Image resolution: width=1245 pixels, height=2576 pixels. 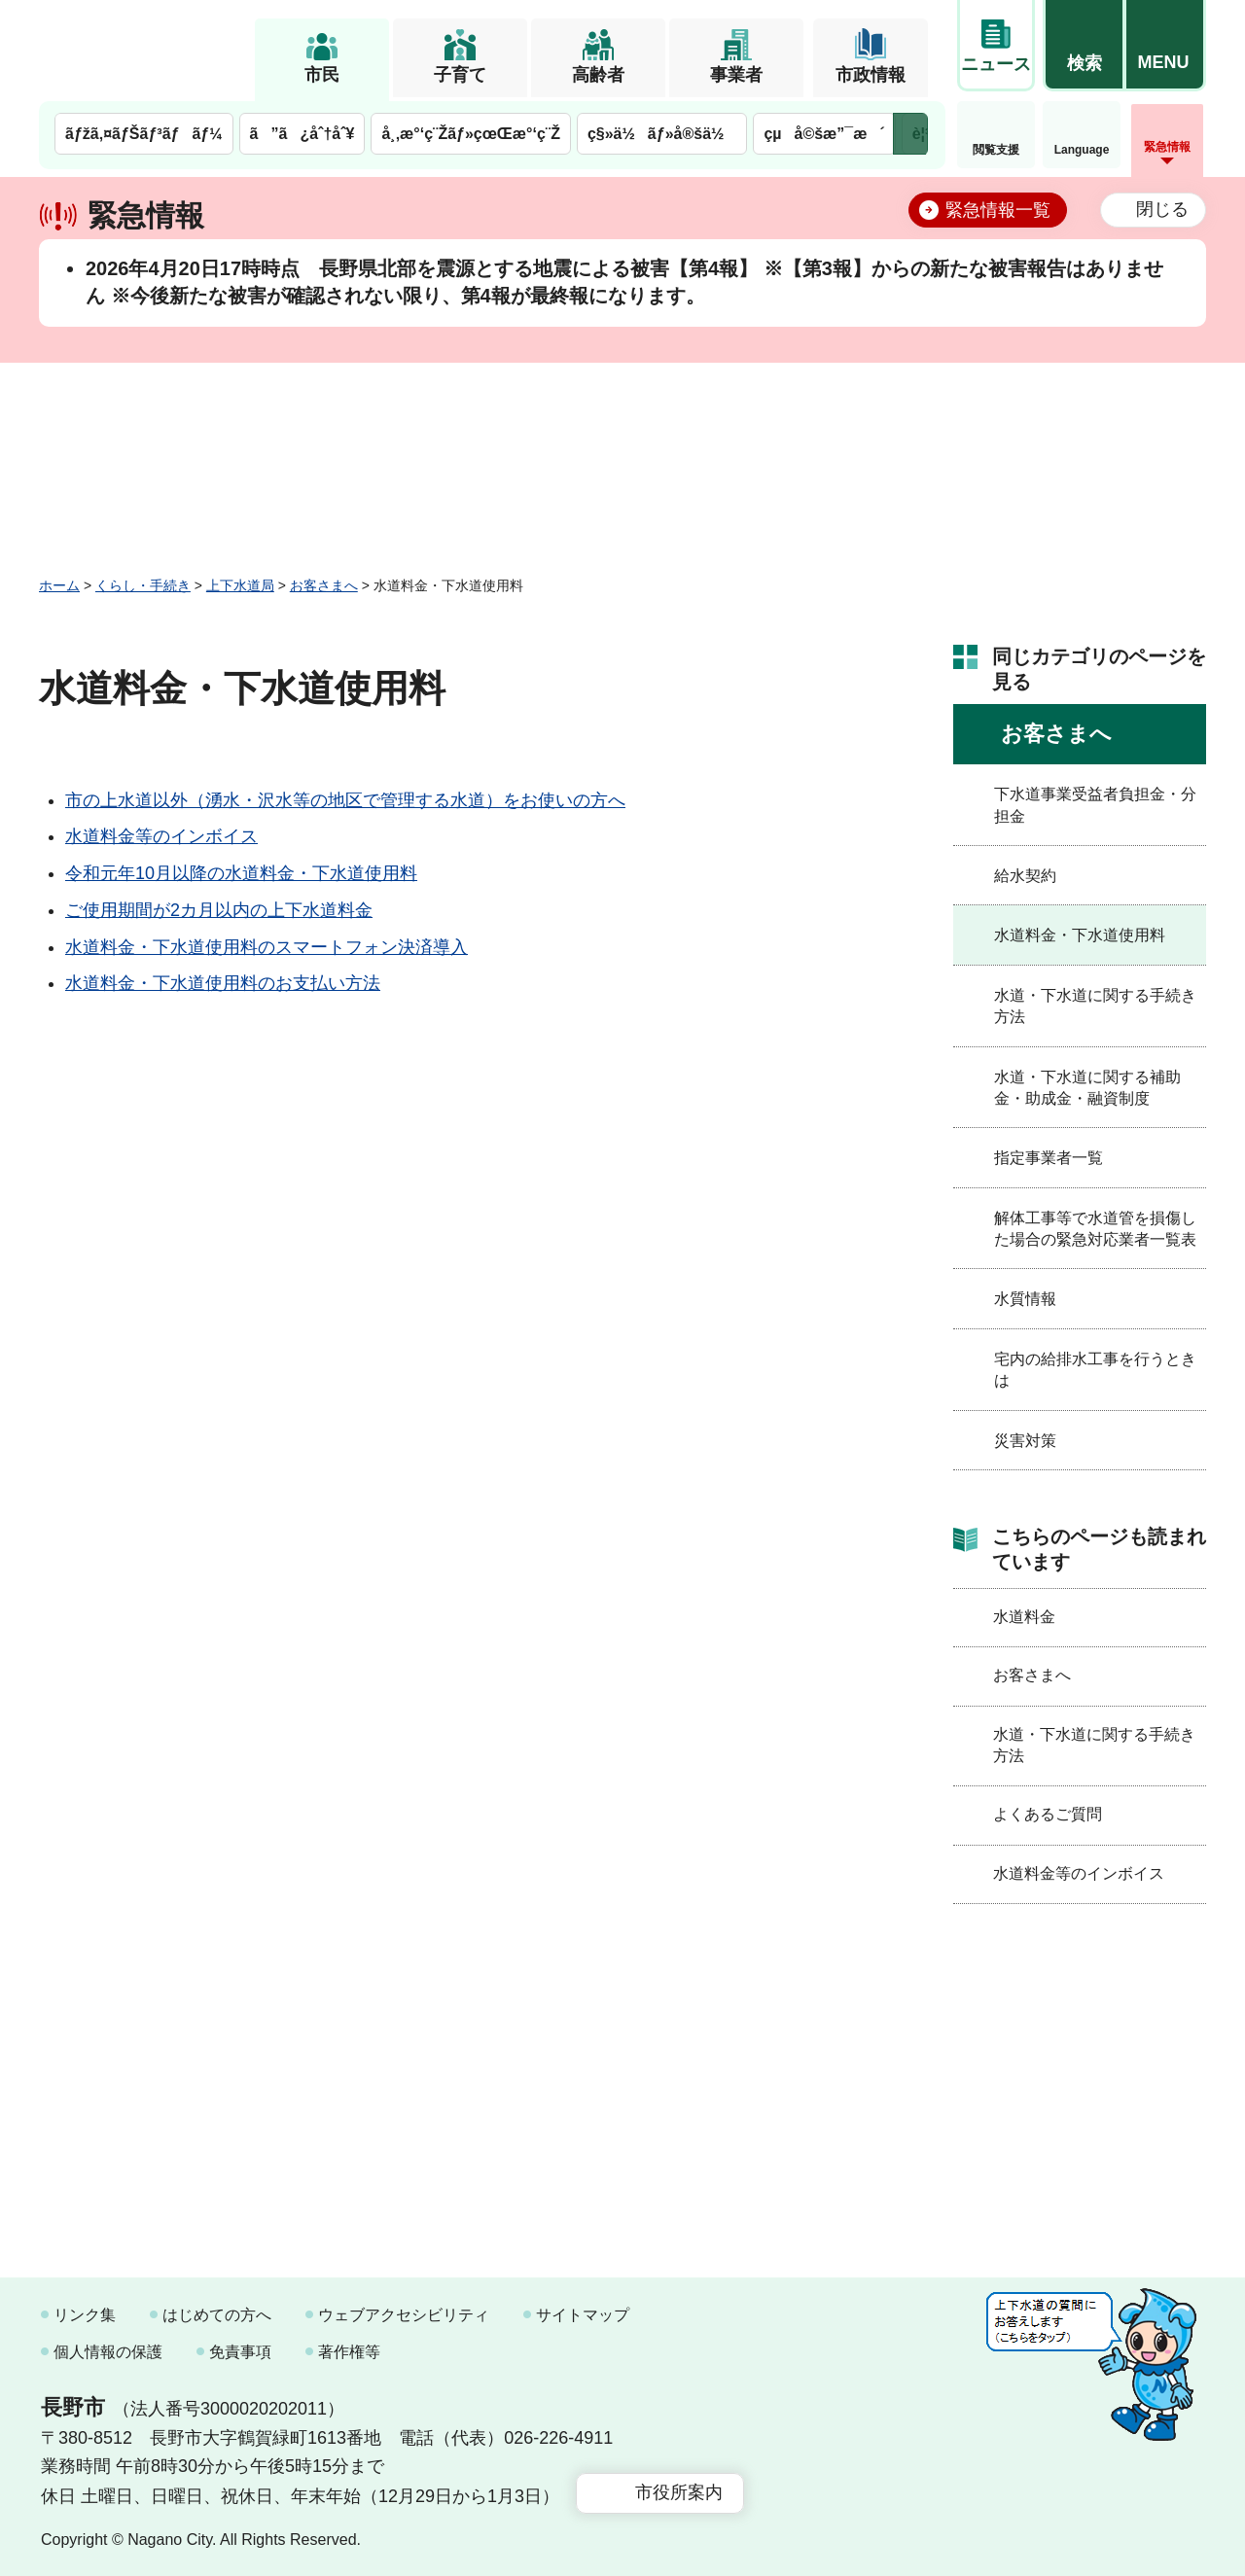 I want to click on ãƒžã‚¤ãƒŠãƒ³ãƒãƒ¼, so click(x=144, y=133).